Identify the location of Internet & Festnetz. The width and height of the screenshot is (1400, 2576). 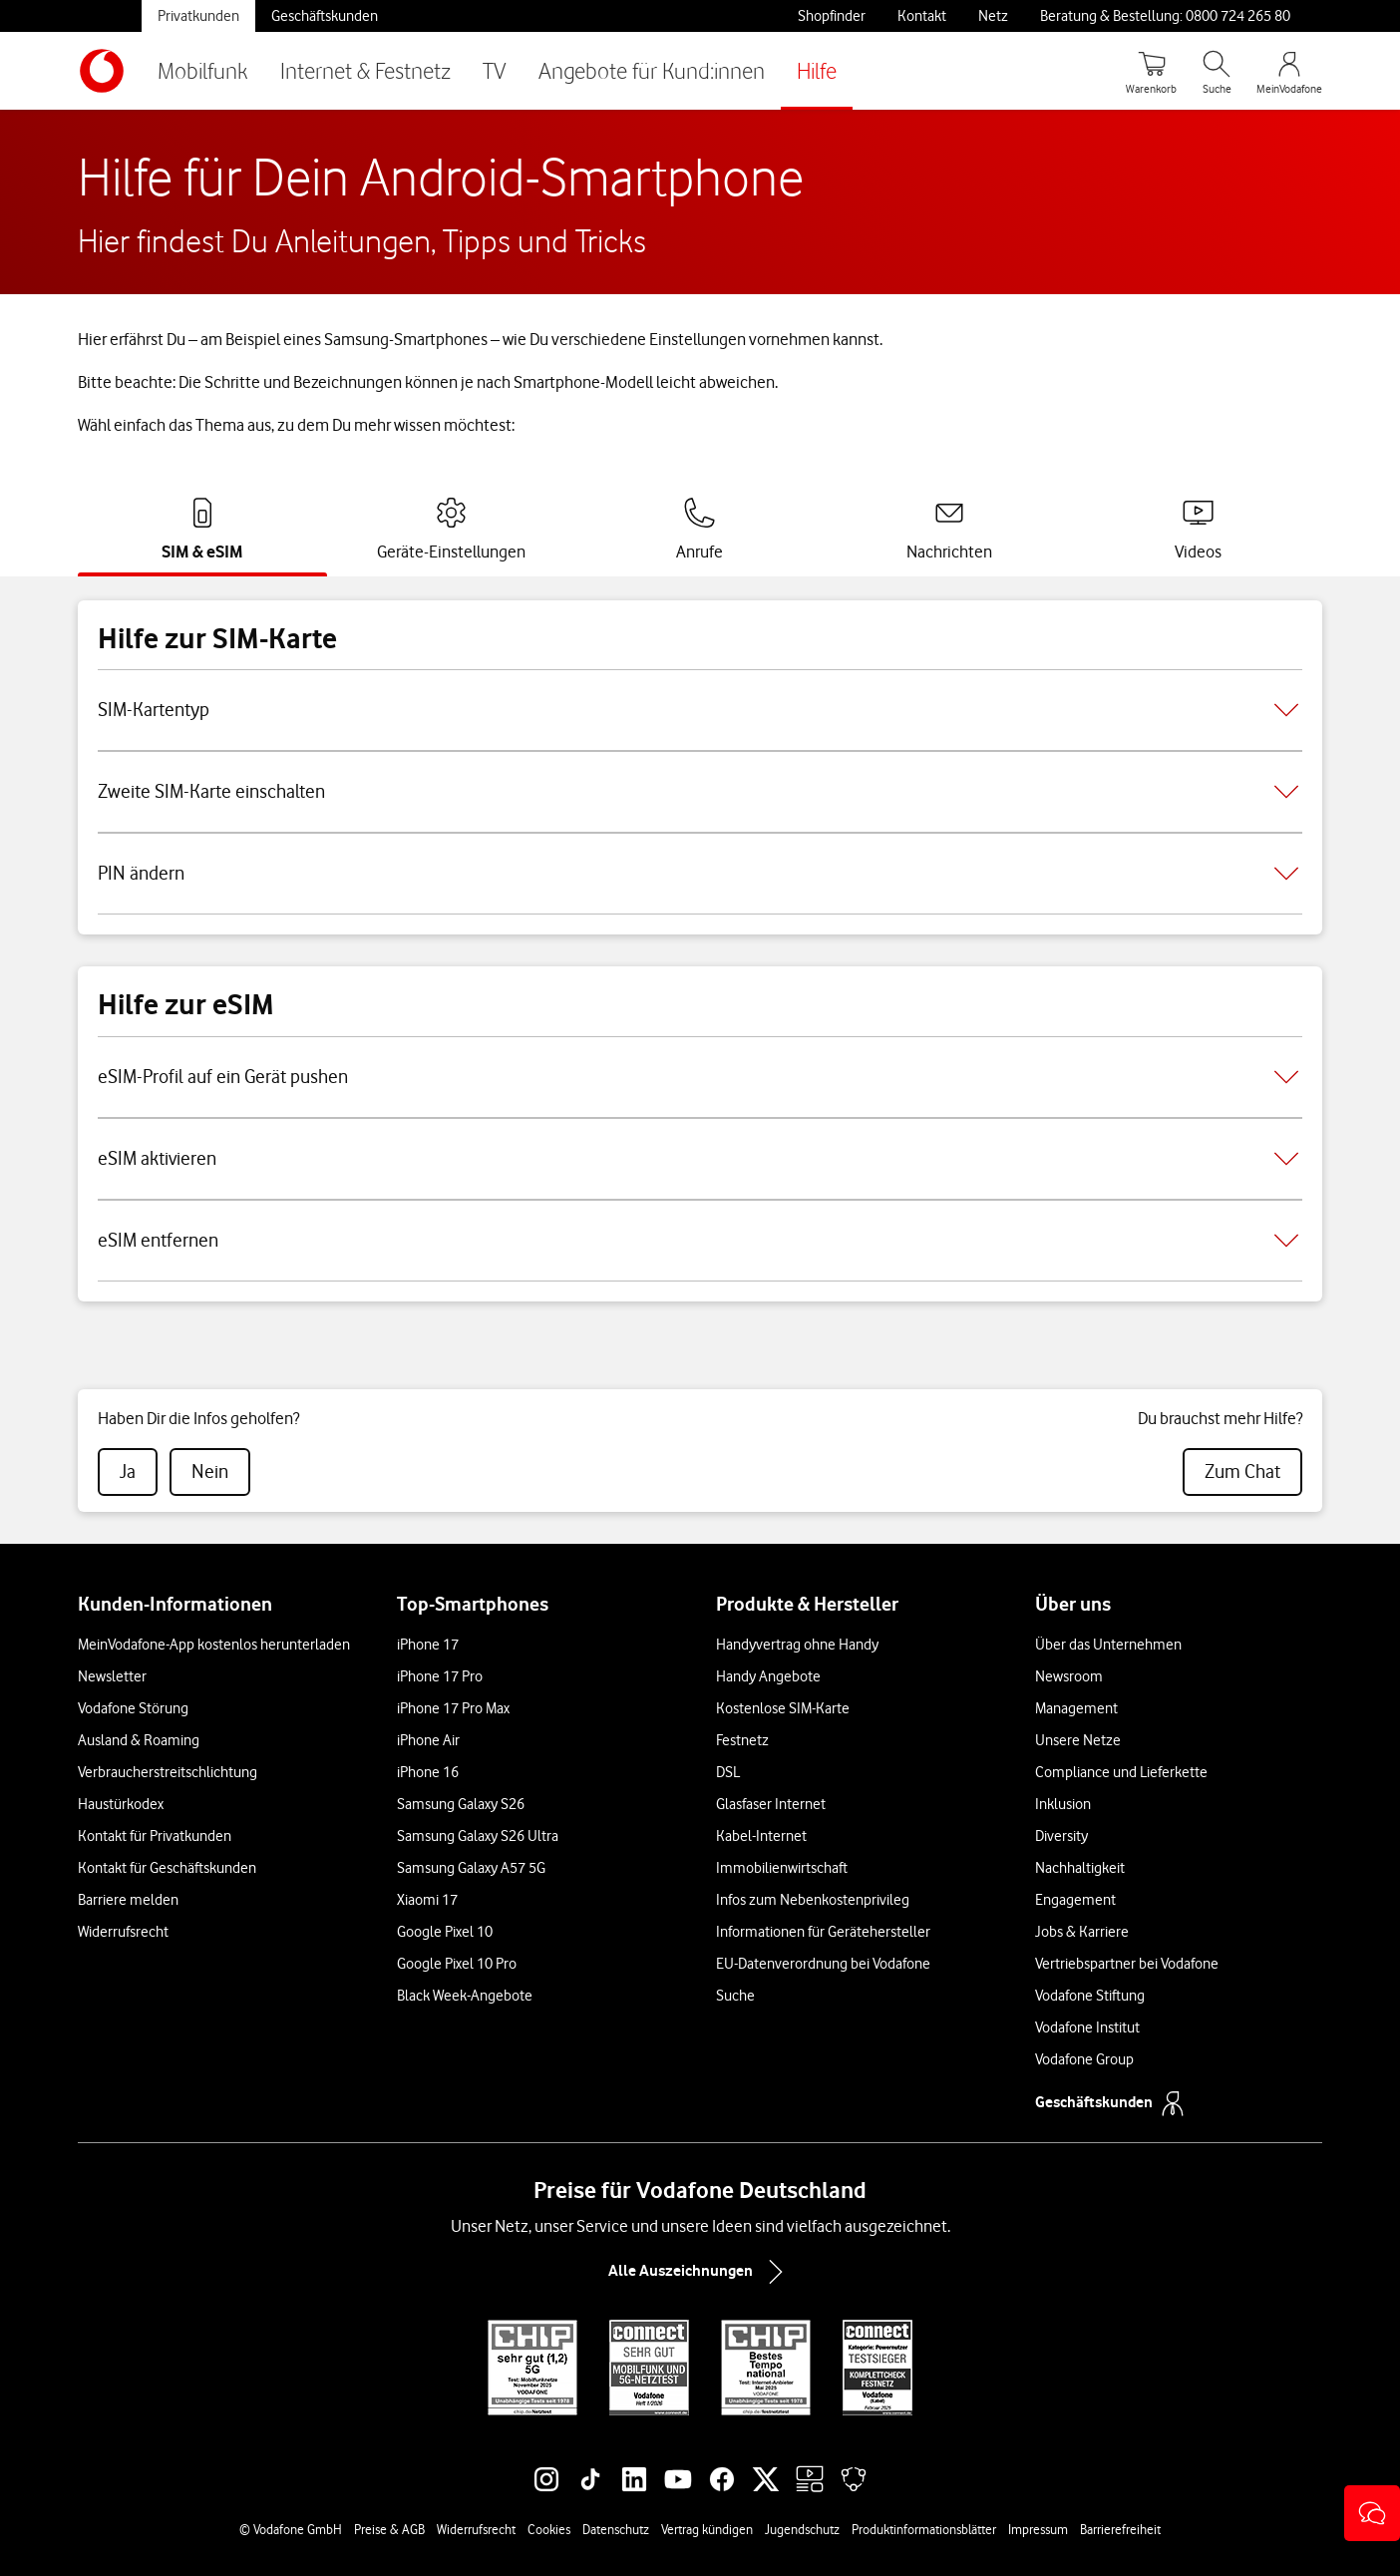
(365, 70).